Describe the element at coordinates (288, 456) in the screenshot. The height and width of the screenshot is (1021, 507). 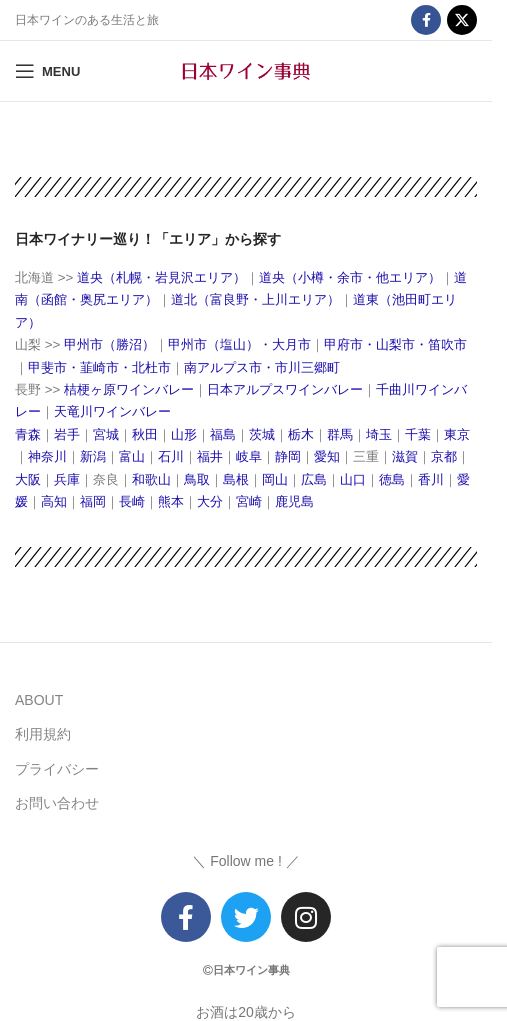
I see `静岡` at that location.